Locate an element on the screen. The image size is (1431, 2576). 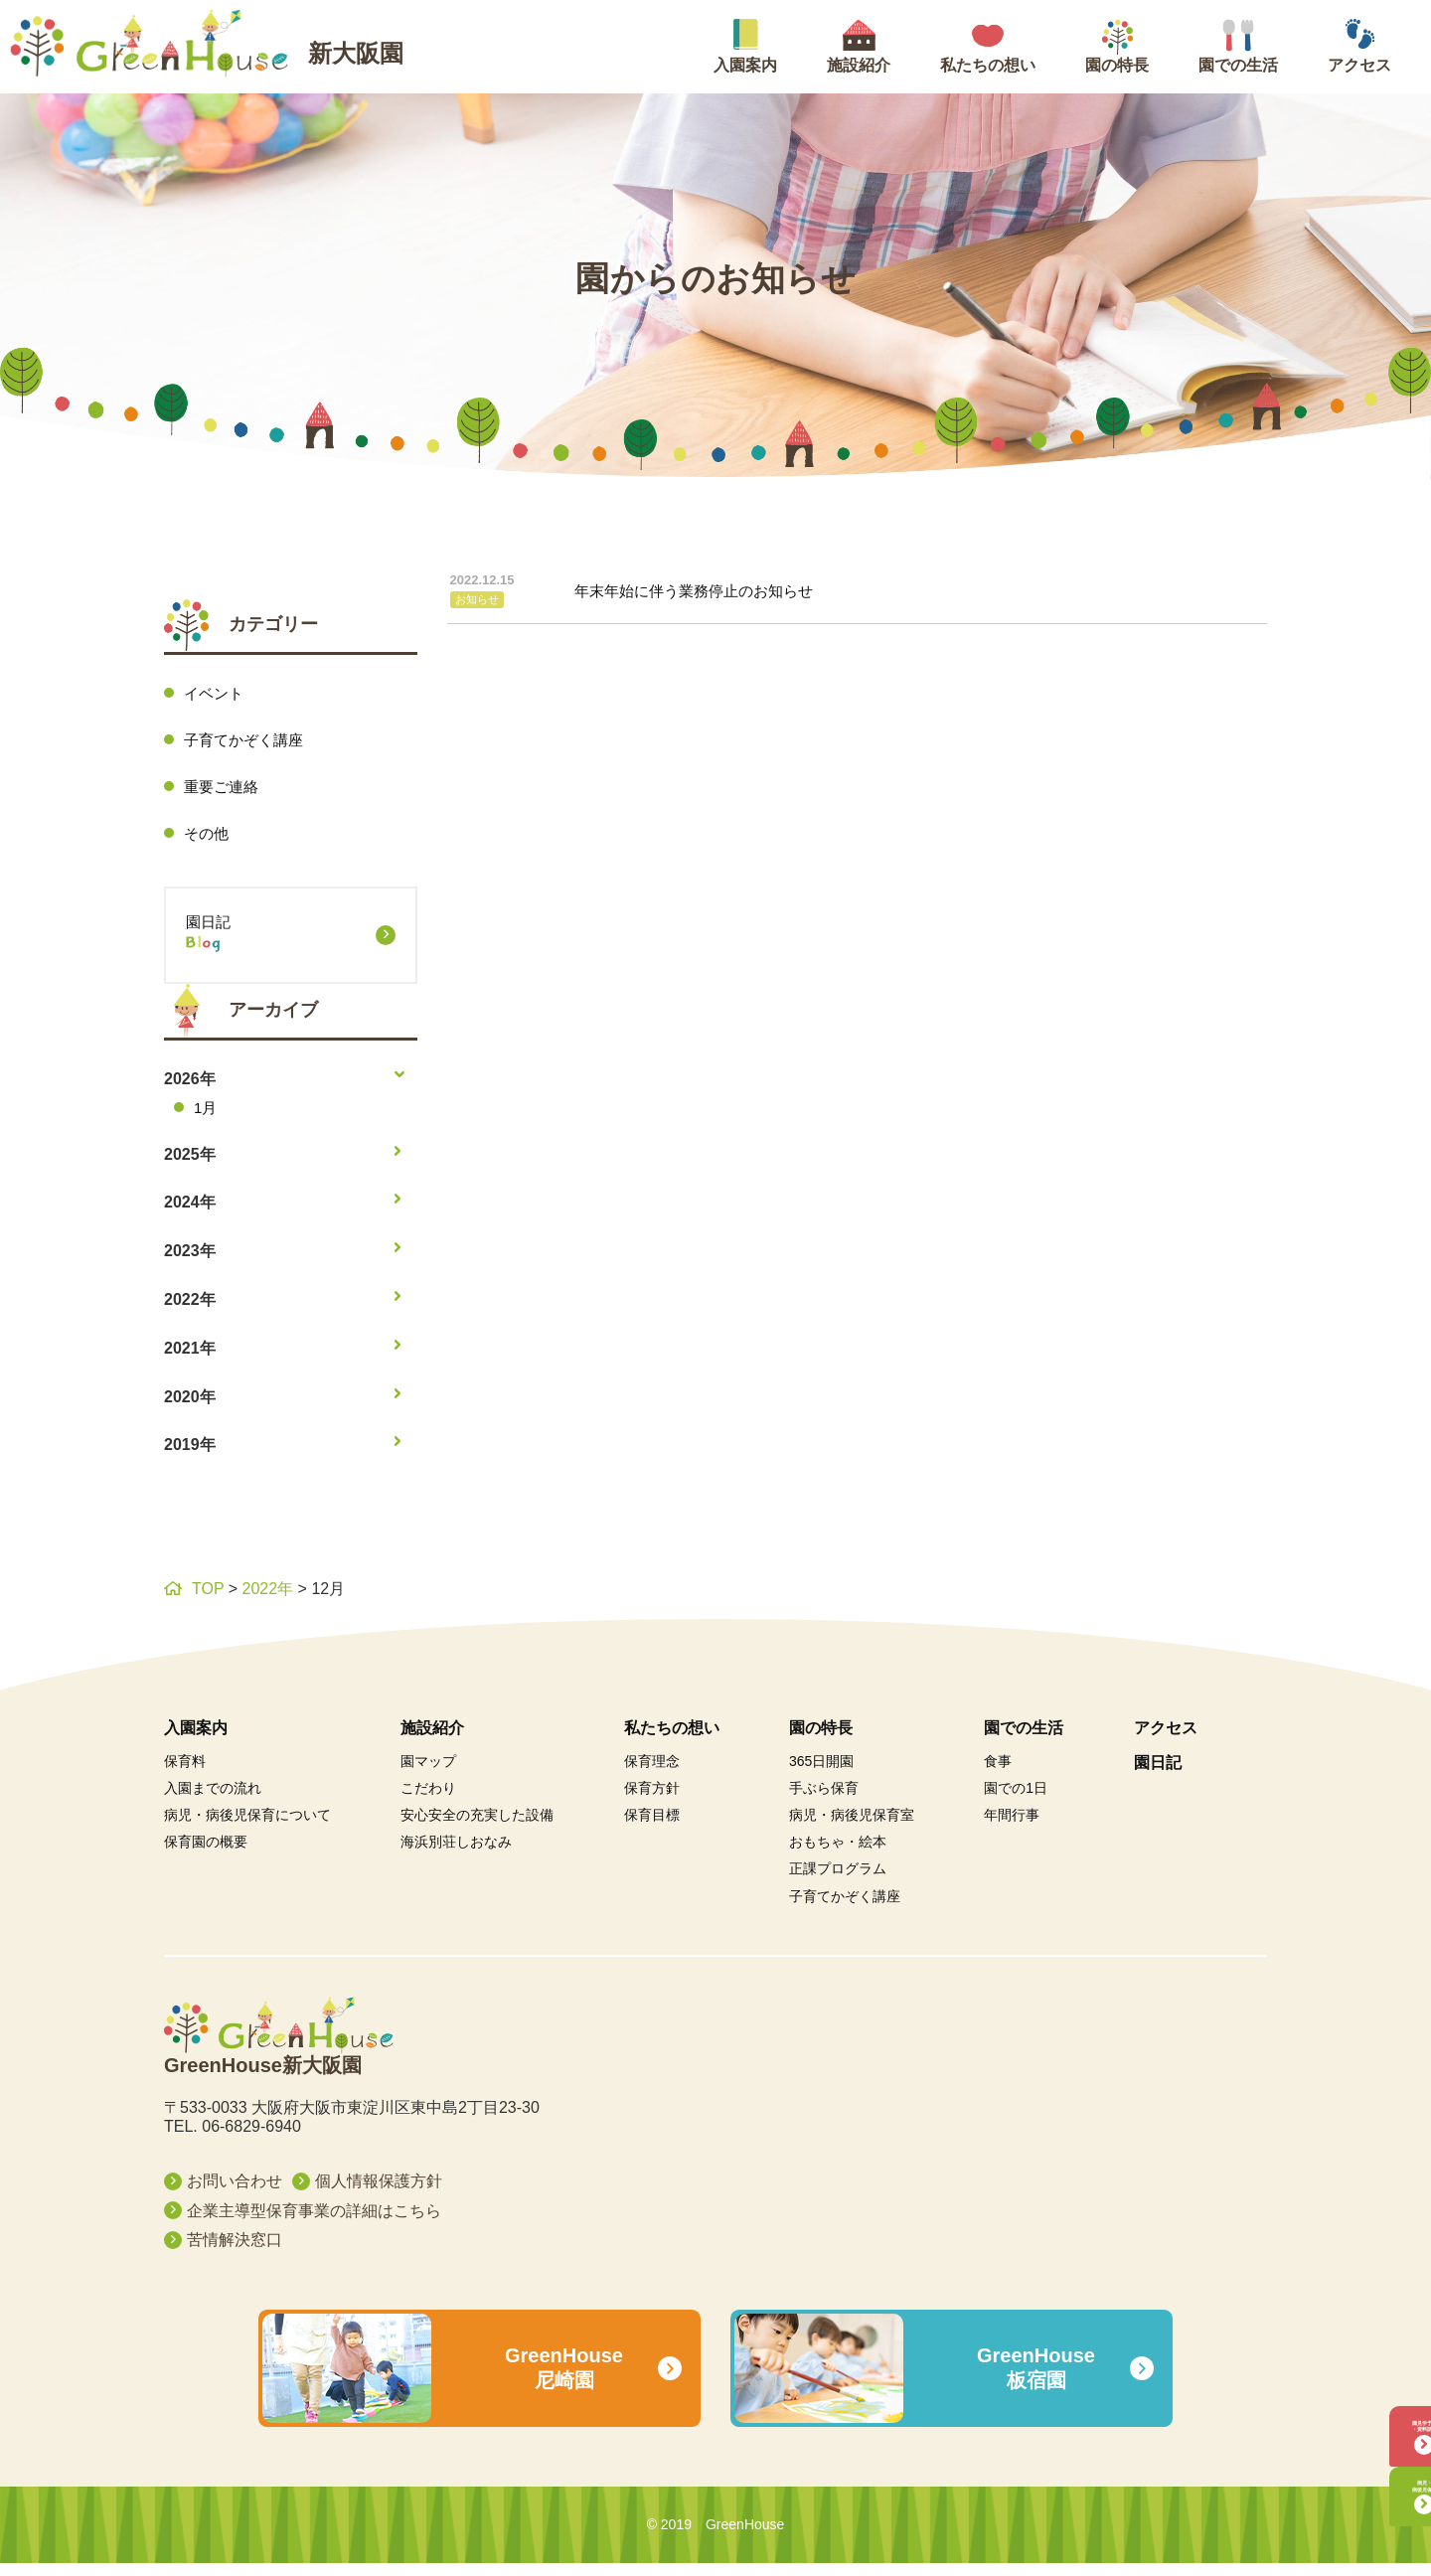
海浜別荘しおなみ is located at coordinates (456, 1854).